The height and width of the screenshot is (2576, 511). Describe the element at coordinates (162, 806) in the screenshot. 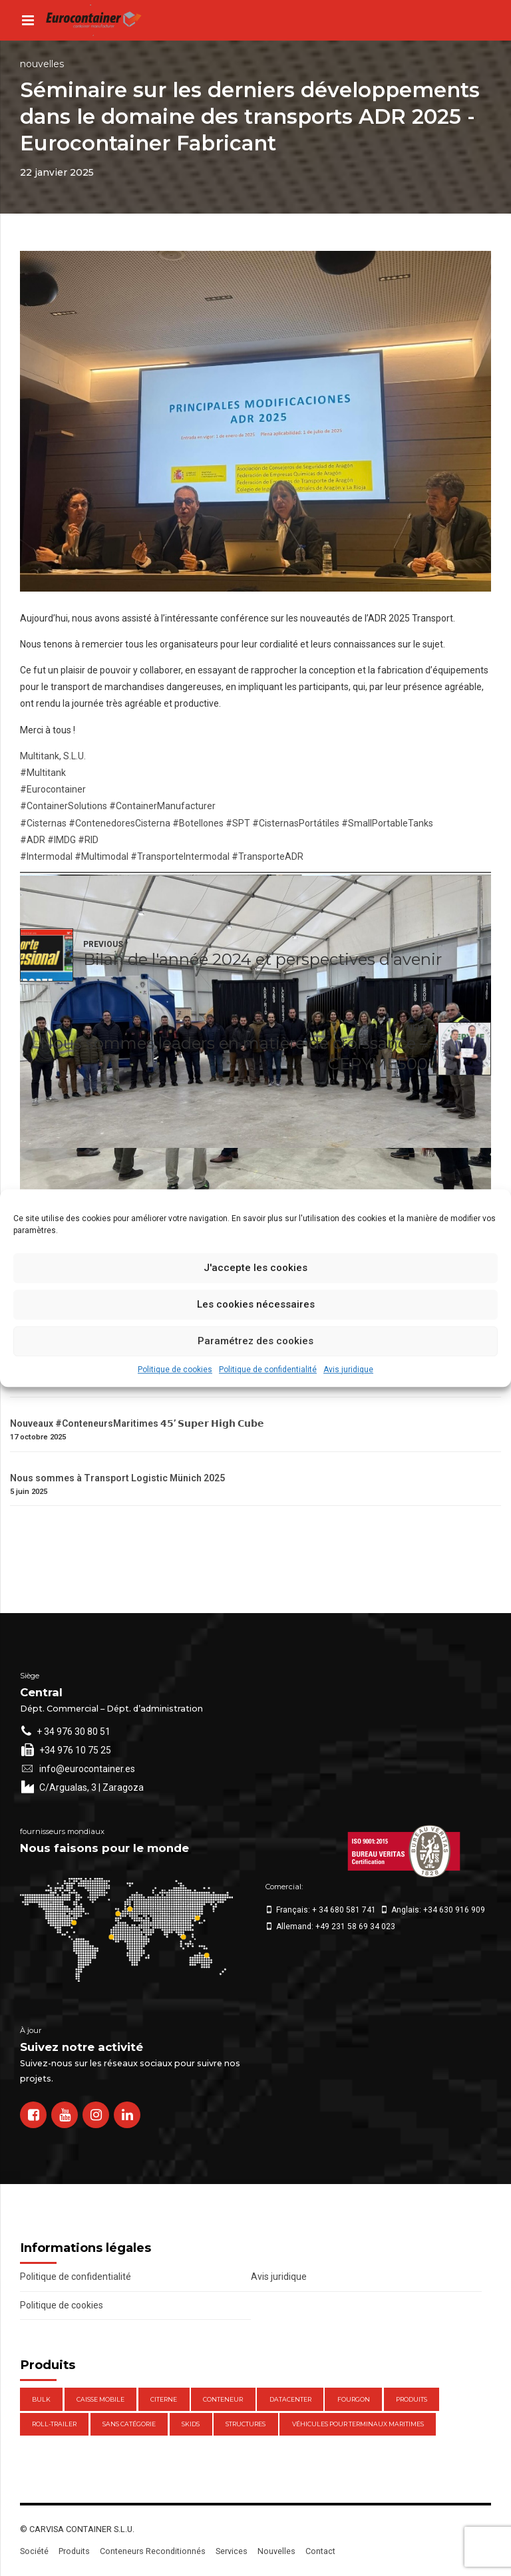

I see `#ContainerManufacturer` at that location.